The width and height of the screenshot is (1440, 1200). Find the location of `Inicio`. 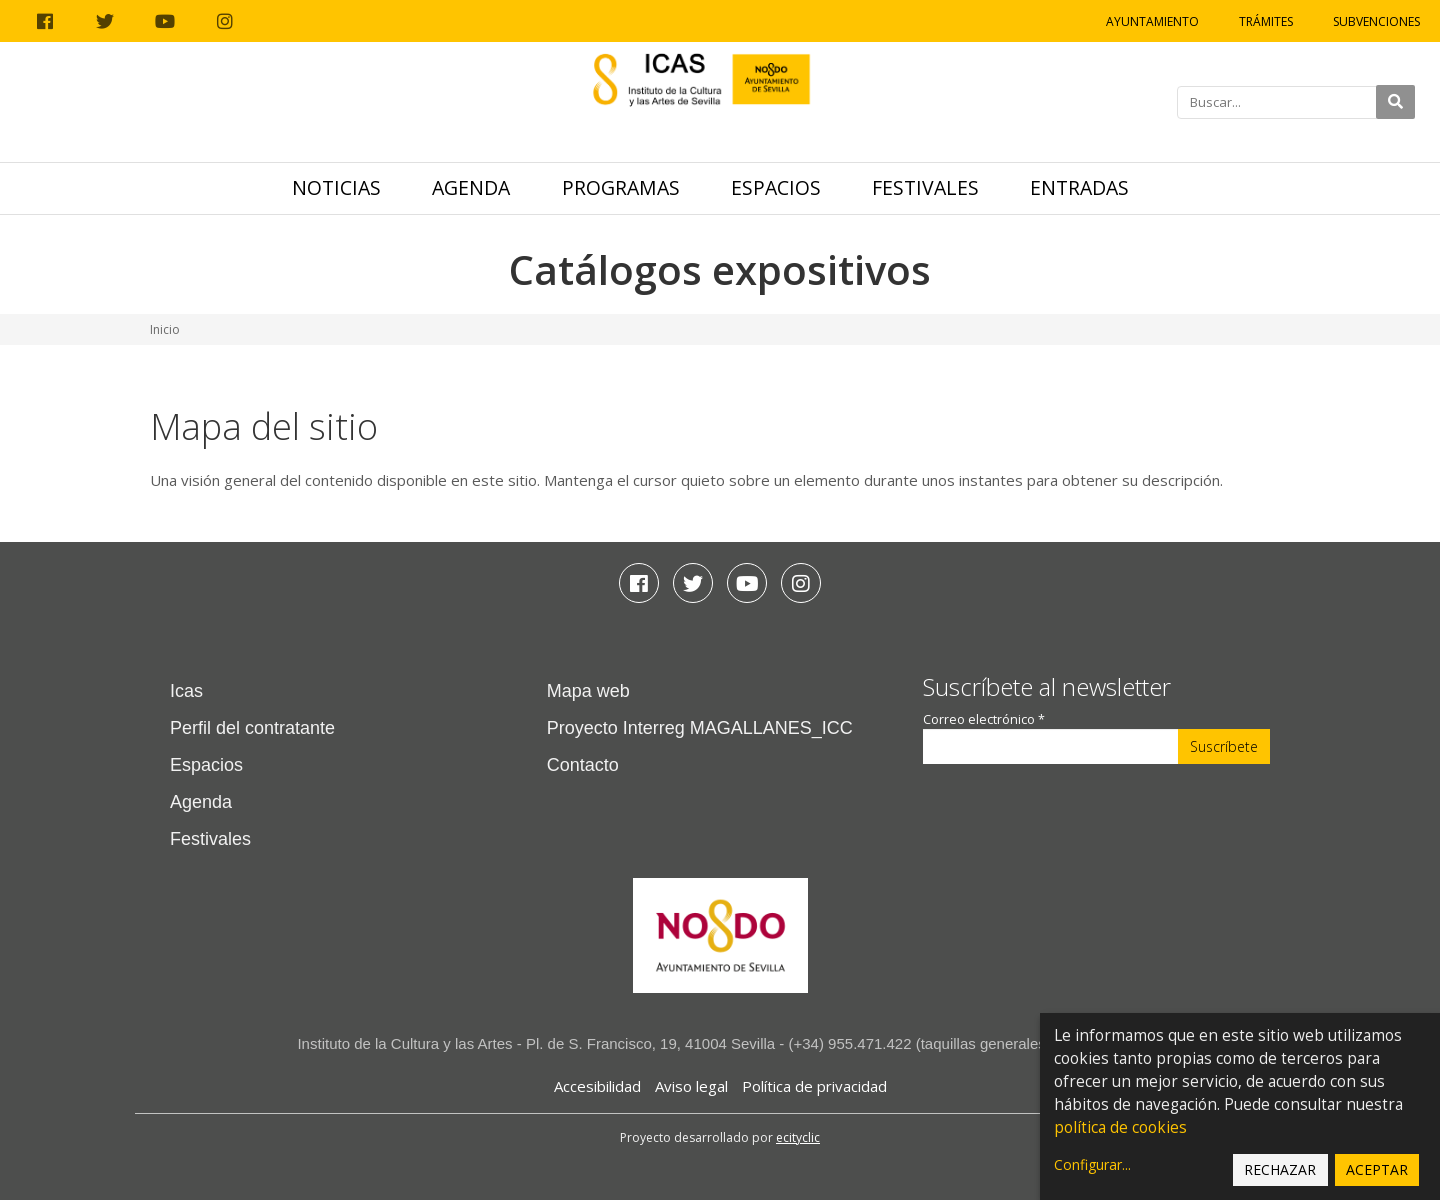

Inicio is located at coordinates (165, 329).